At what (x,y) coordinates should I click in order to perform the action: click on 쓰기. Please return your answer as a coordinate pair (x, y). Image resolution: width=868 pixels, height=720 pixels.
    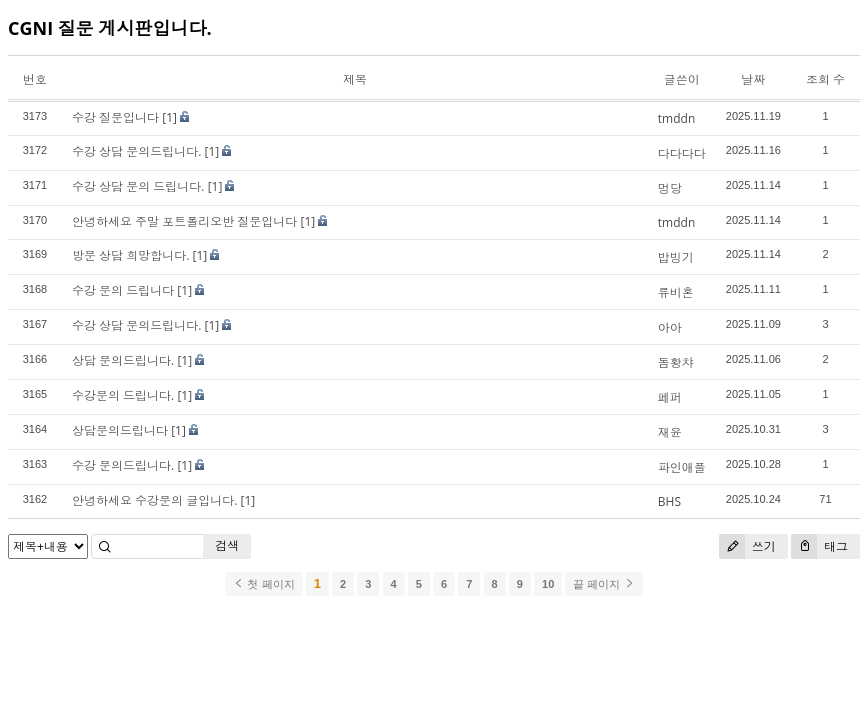
    Looking at the image, I should click on (747, 546).